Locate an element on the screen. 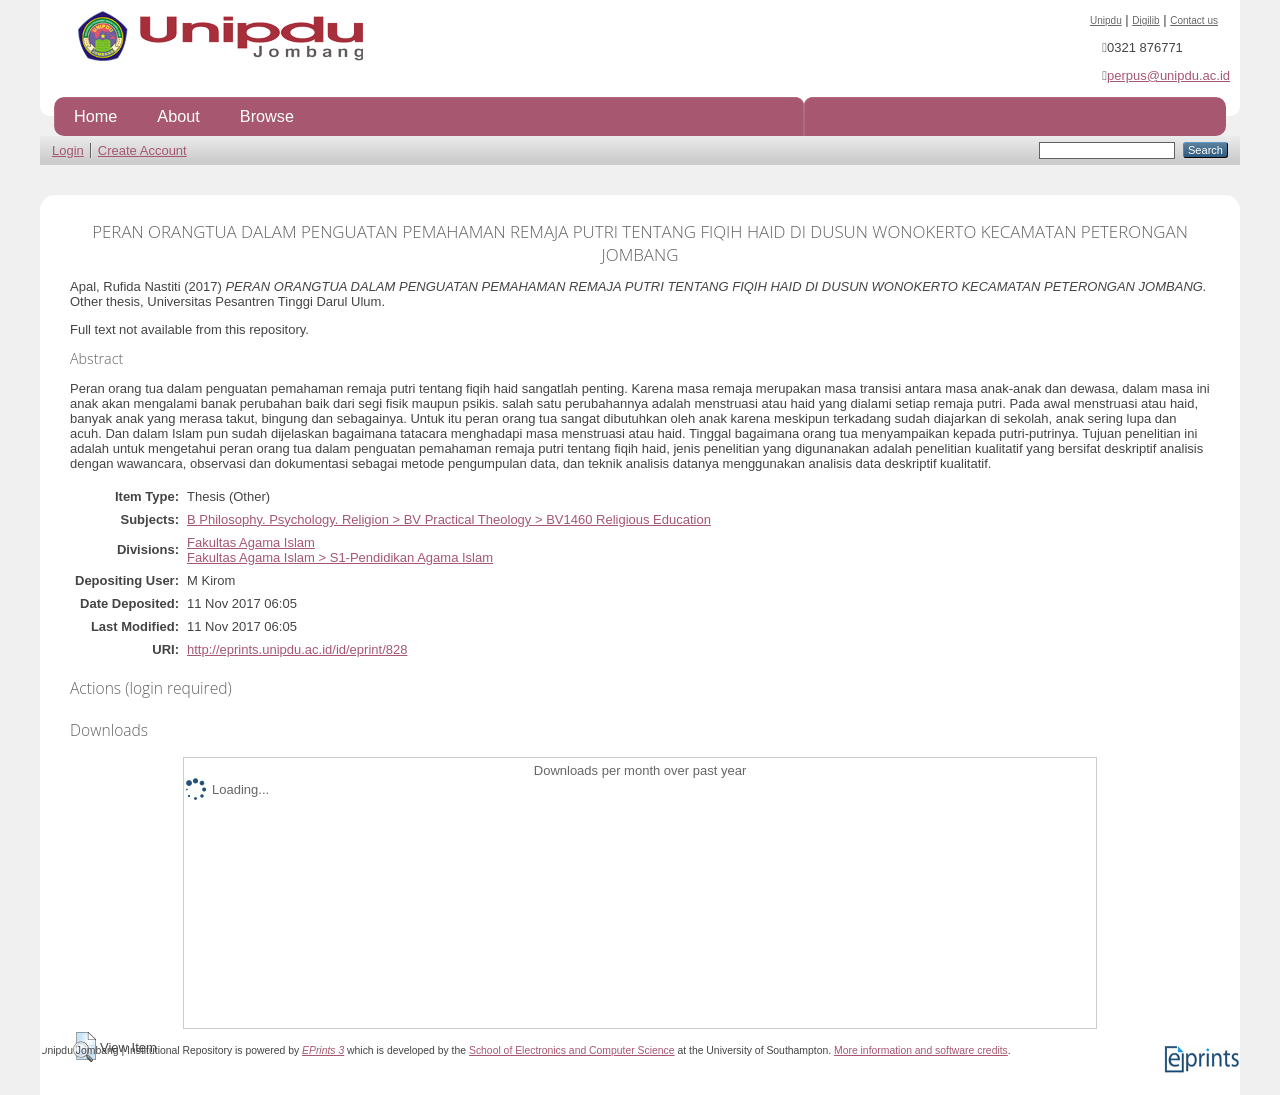 The width and height of the screenshot is (1280, 1095). About is located at coordinates (178, 116).